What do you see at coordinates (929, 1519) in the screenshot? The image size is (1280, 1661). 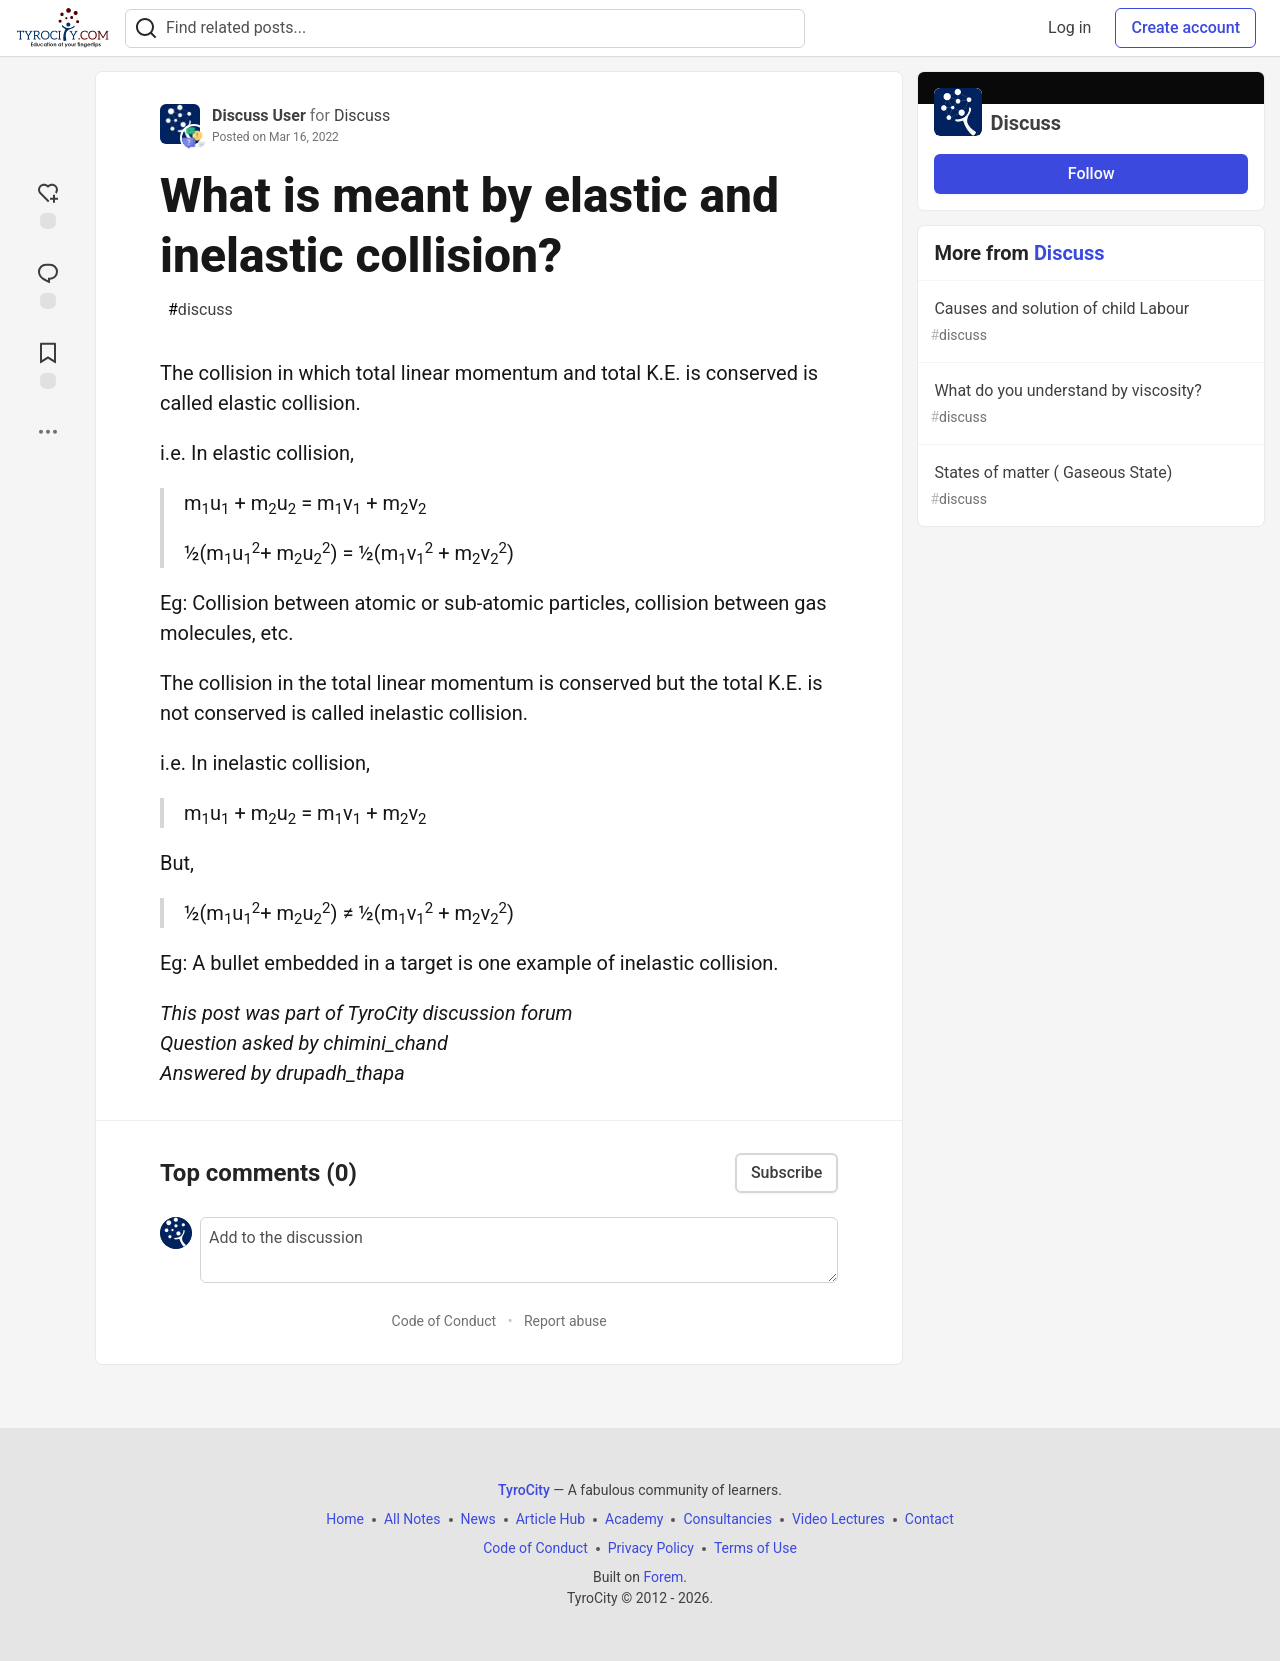 I see `Contact` at bounding box center [929, 1519].